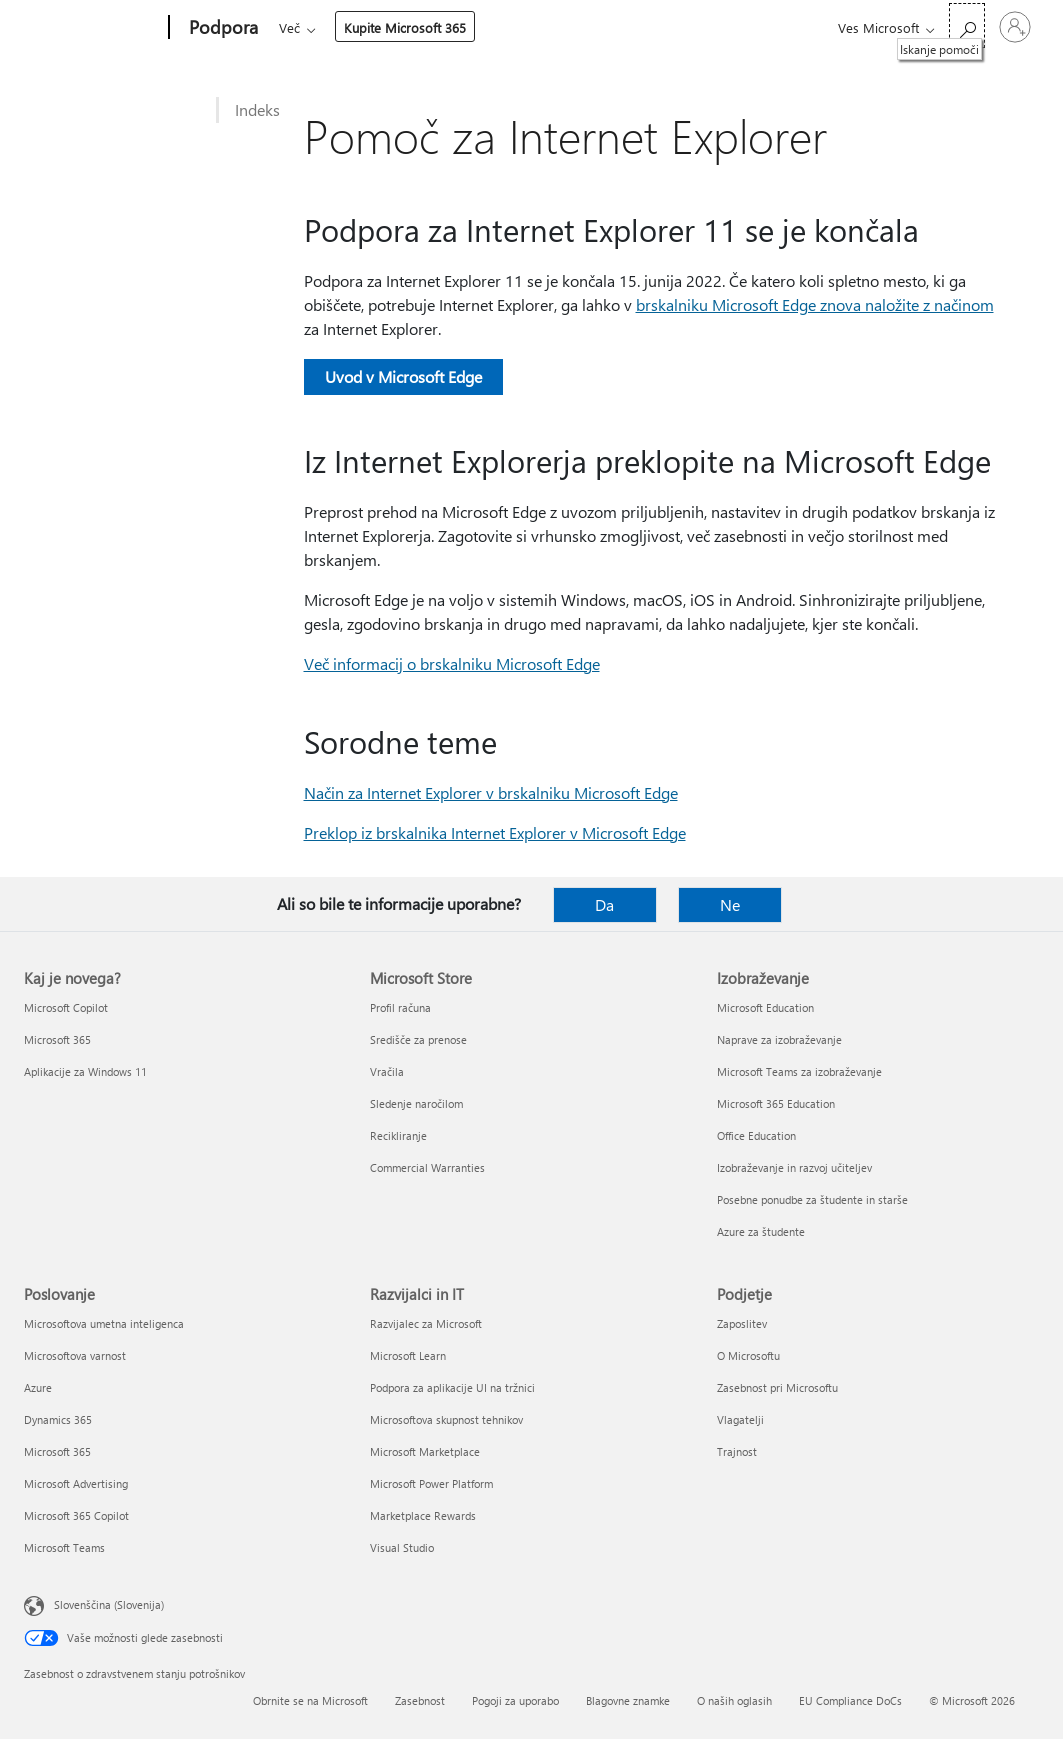  Describe the element at coordinates (58, 1419) in the screenshot. I see `Dynamics 365 [Dynamics 365 Poslovanje]` at that location.